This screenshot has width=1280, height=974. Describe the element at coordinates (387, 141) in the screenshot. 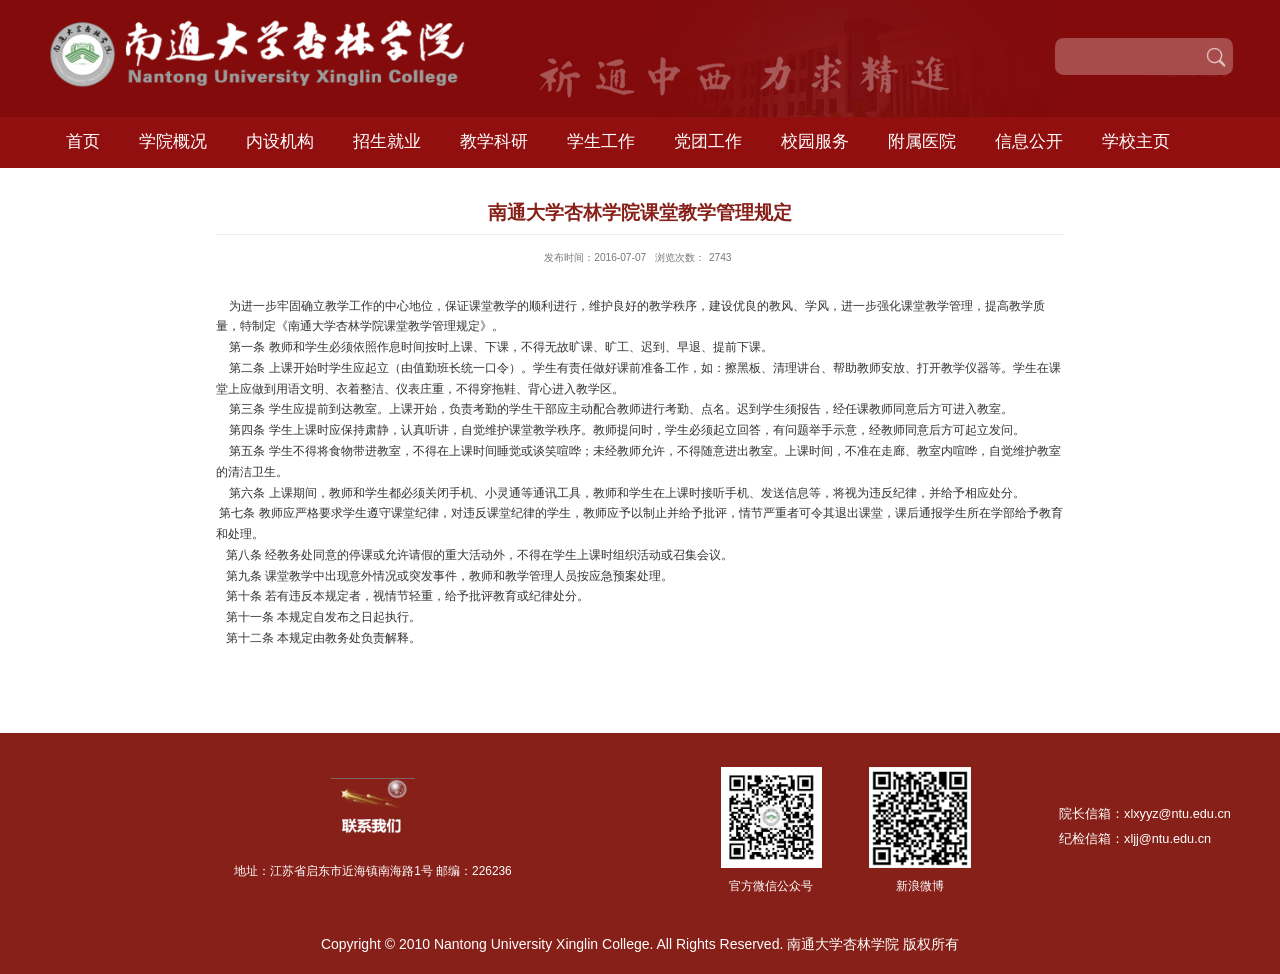

I see `招生就业` at that location.